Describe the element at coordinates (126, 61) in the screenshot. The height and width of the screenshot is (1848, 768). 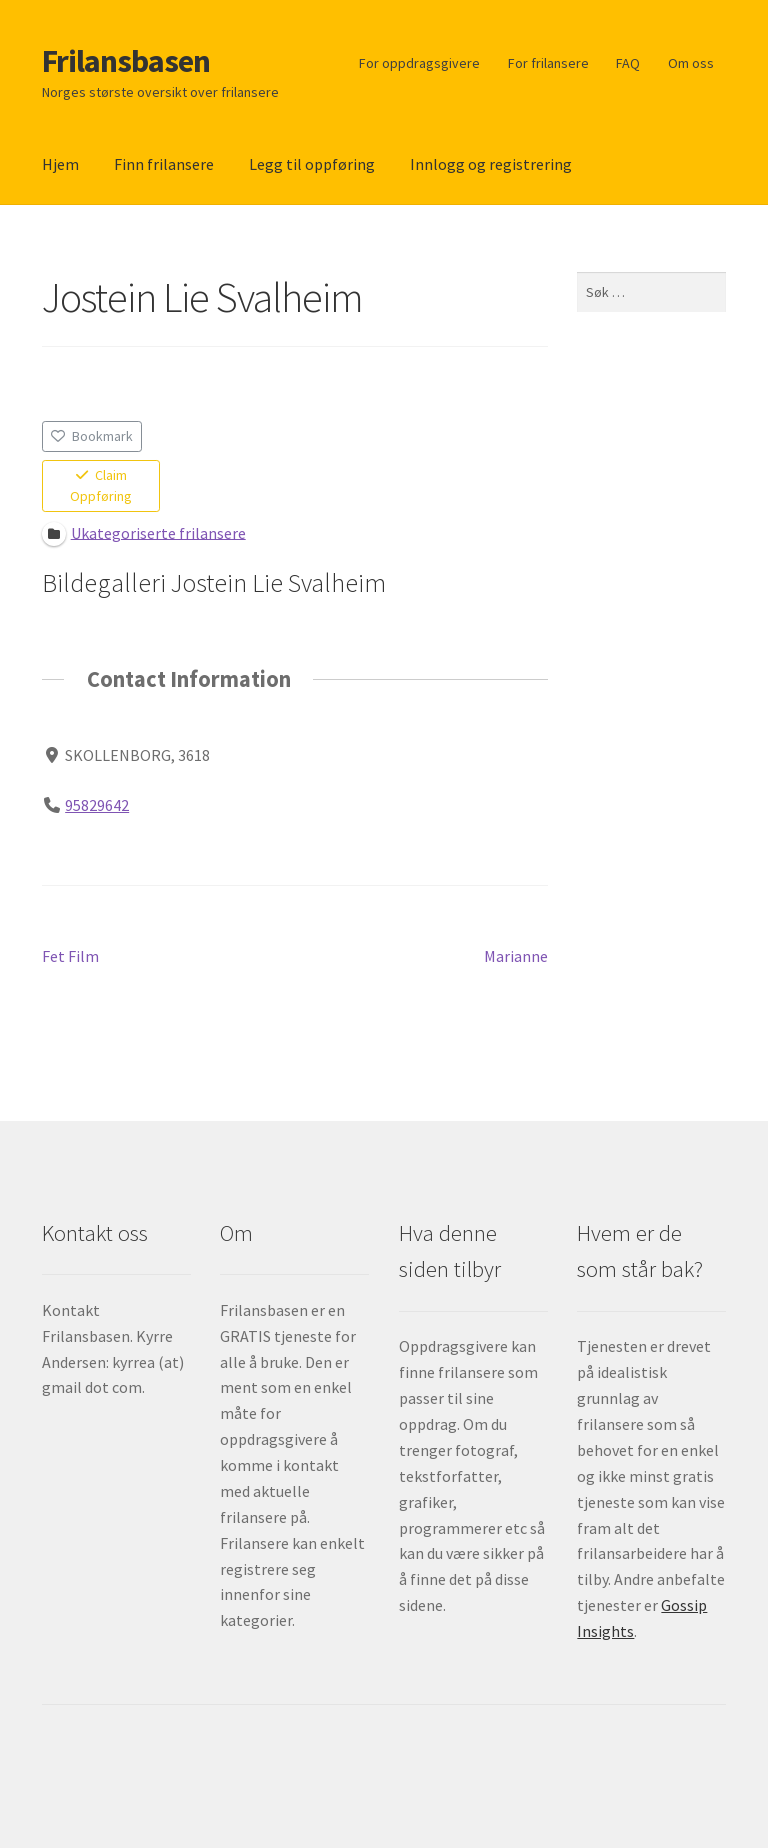
I see `Frilansbasen` at that location.